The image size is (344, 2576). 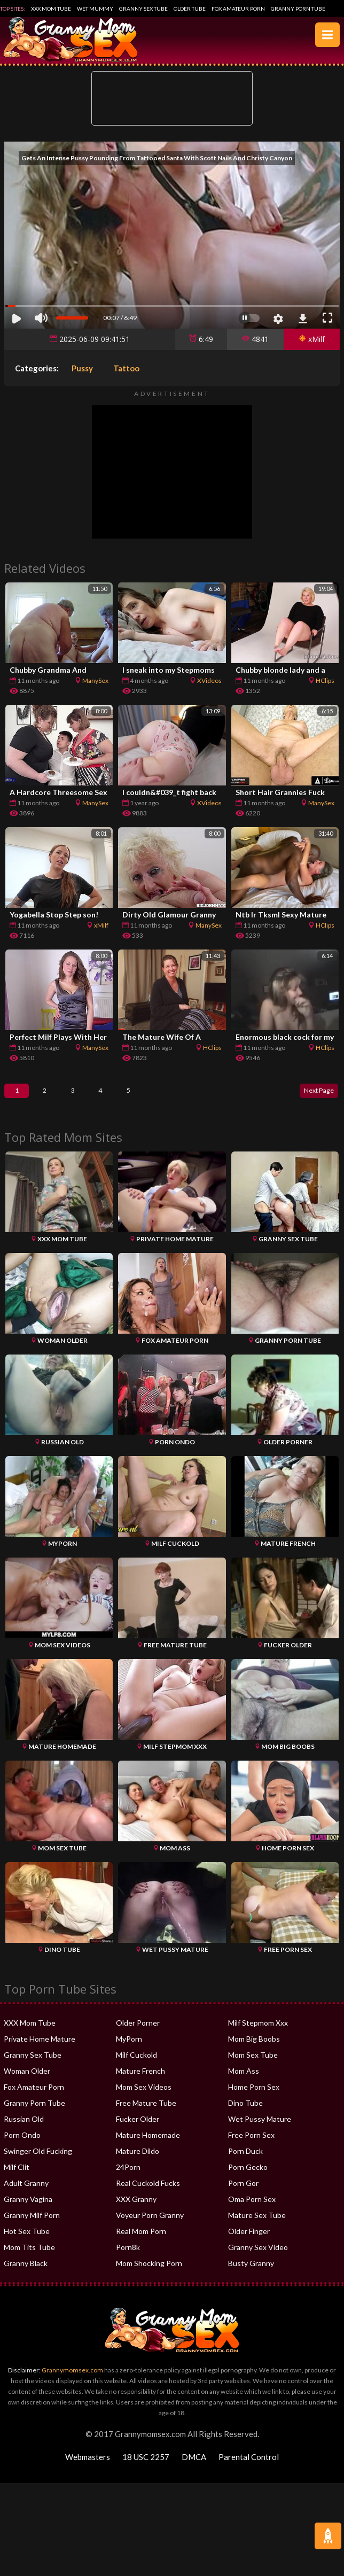 I want to click on Granny Sex Tube, so click(x=143, y=8).